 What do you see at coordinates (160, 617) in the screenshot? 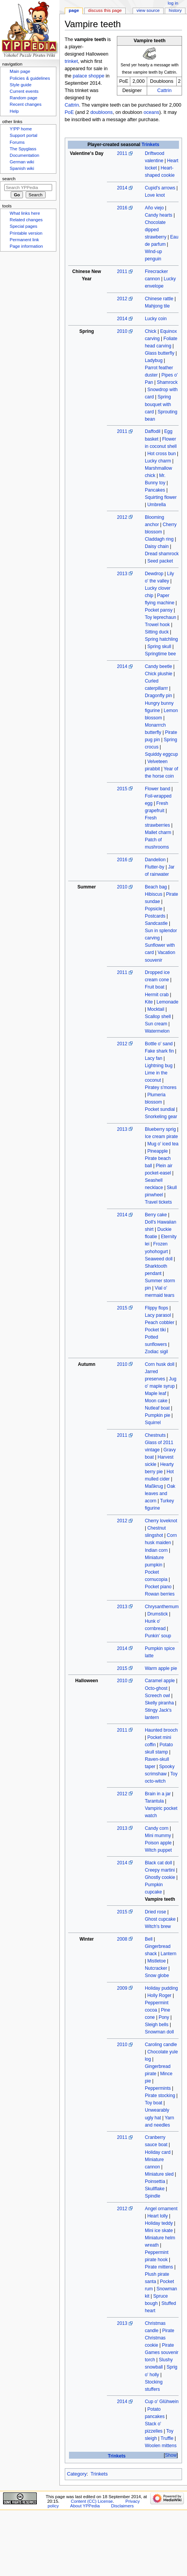
I see `Toy leprechaun` at bounding box center [160, 617].